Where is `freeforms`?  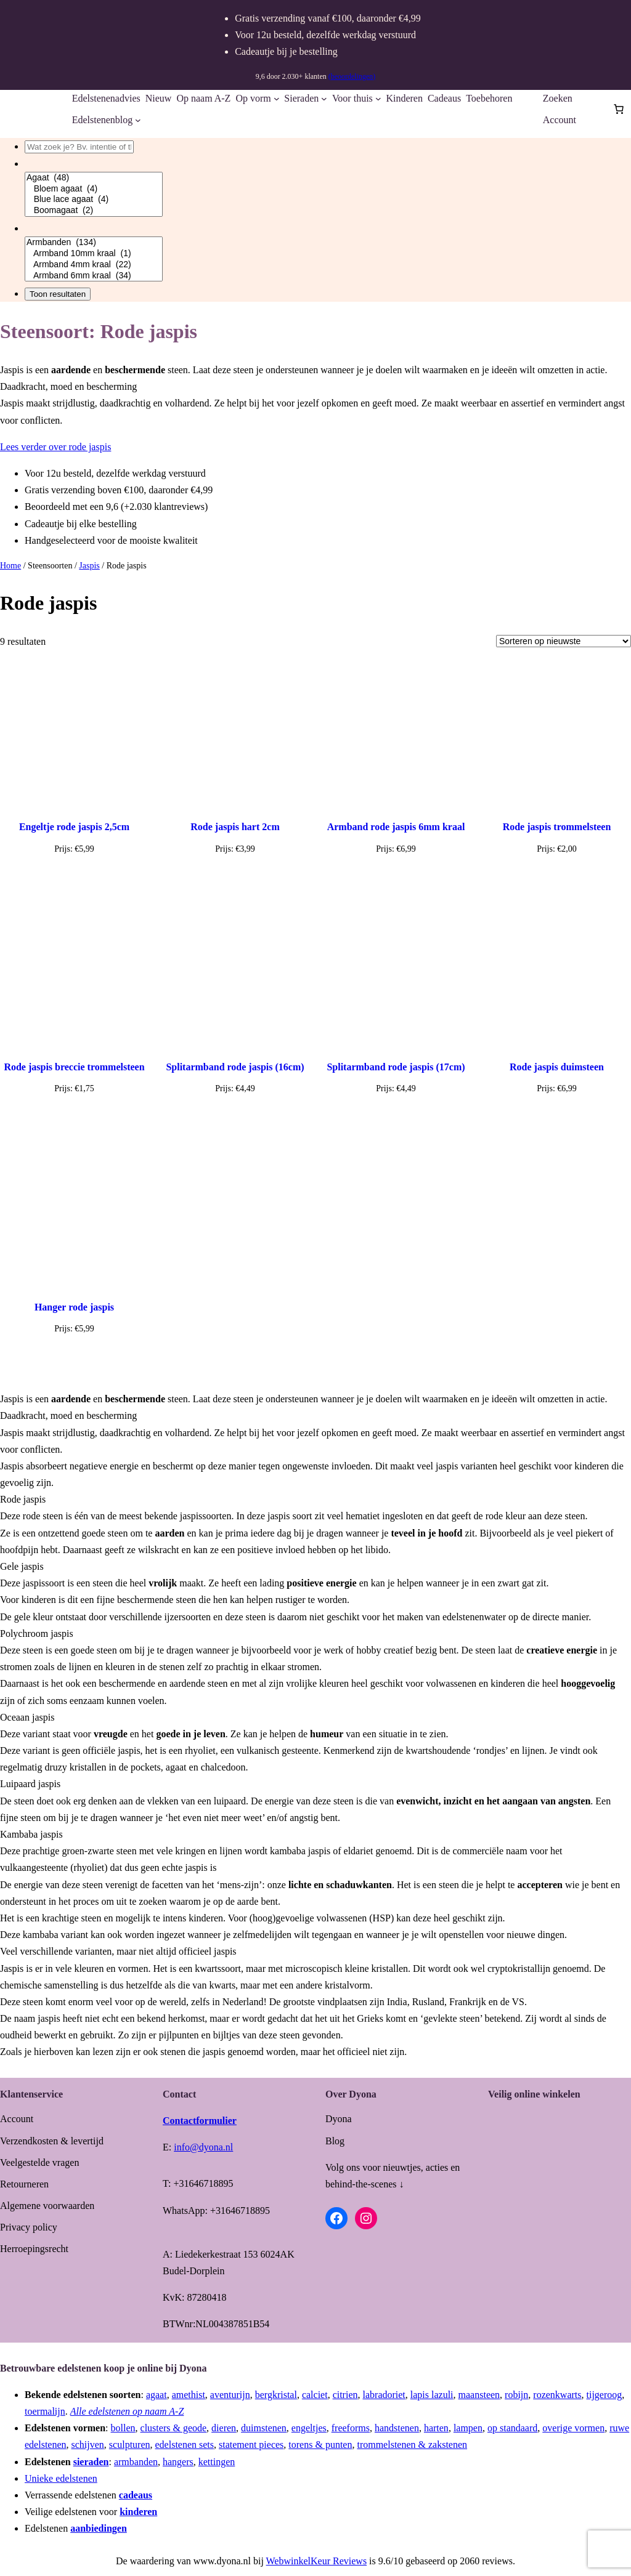 freeforms is located at coordinates (351, 2428).